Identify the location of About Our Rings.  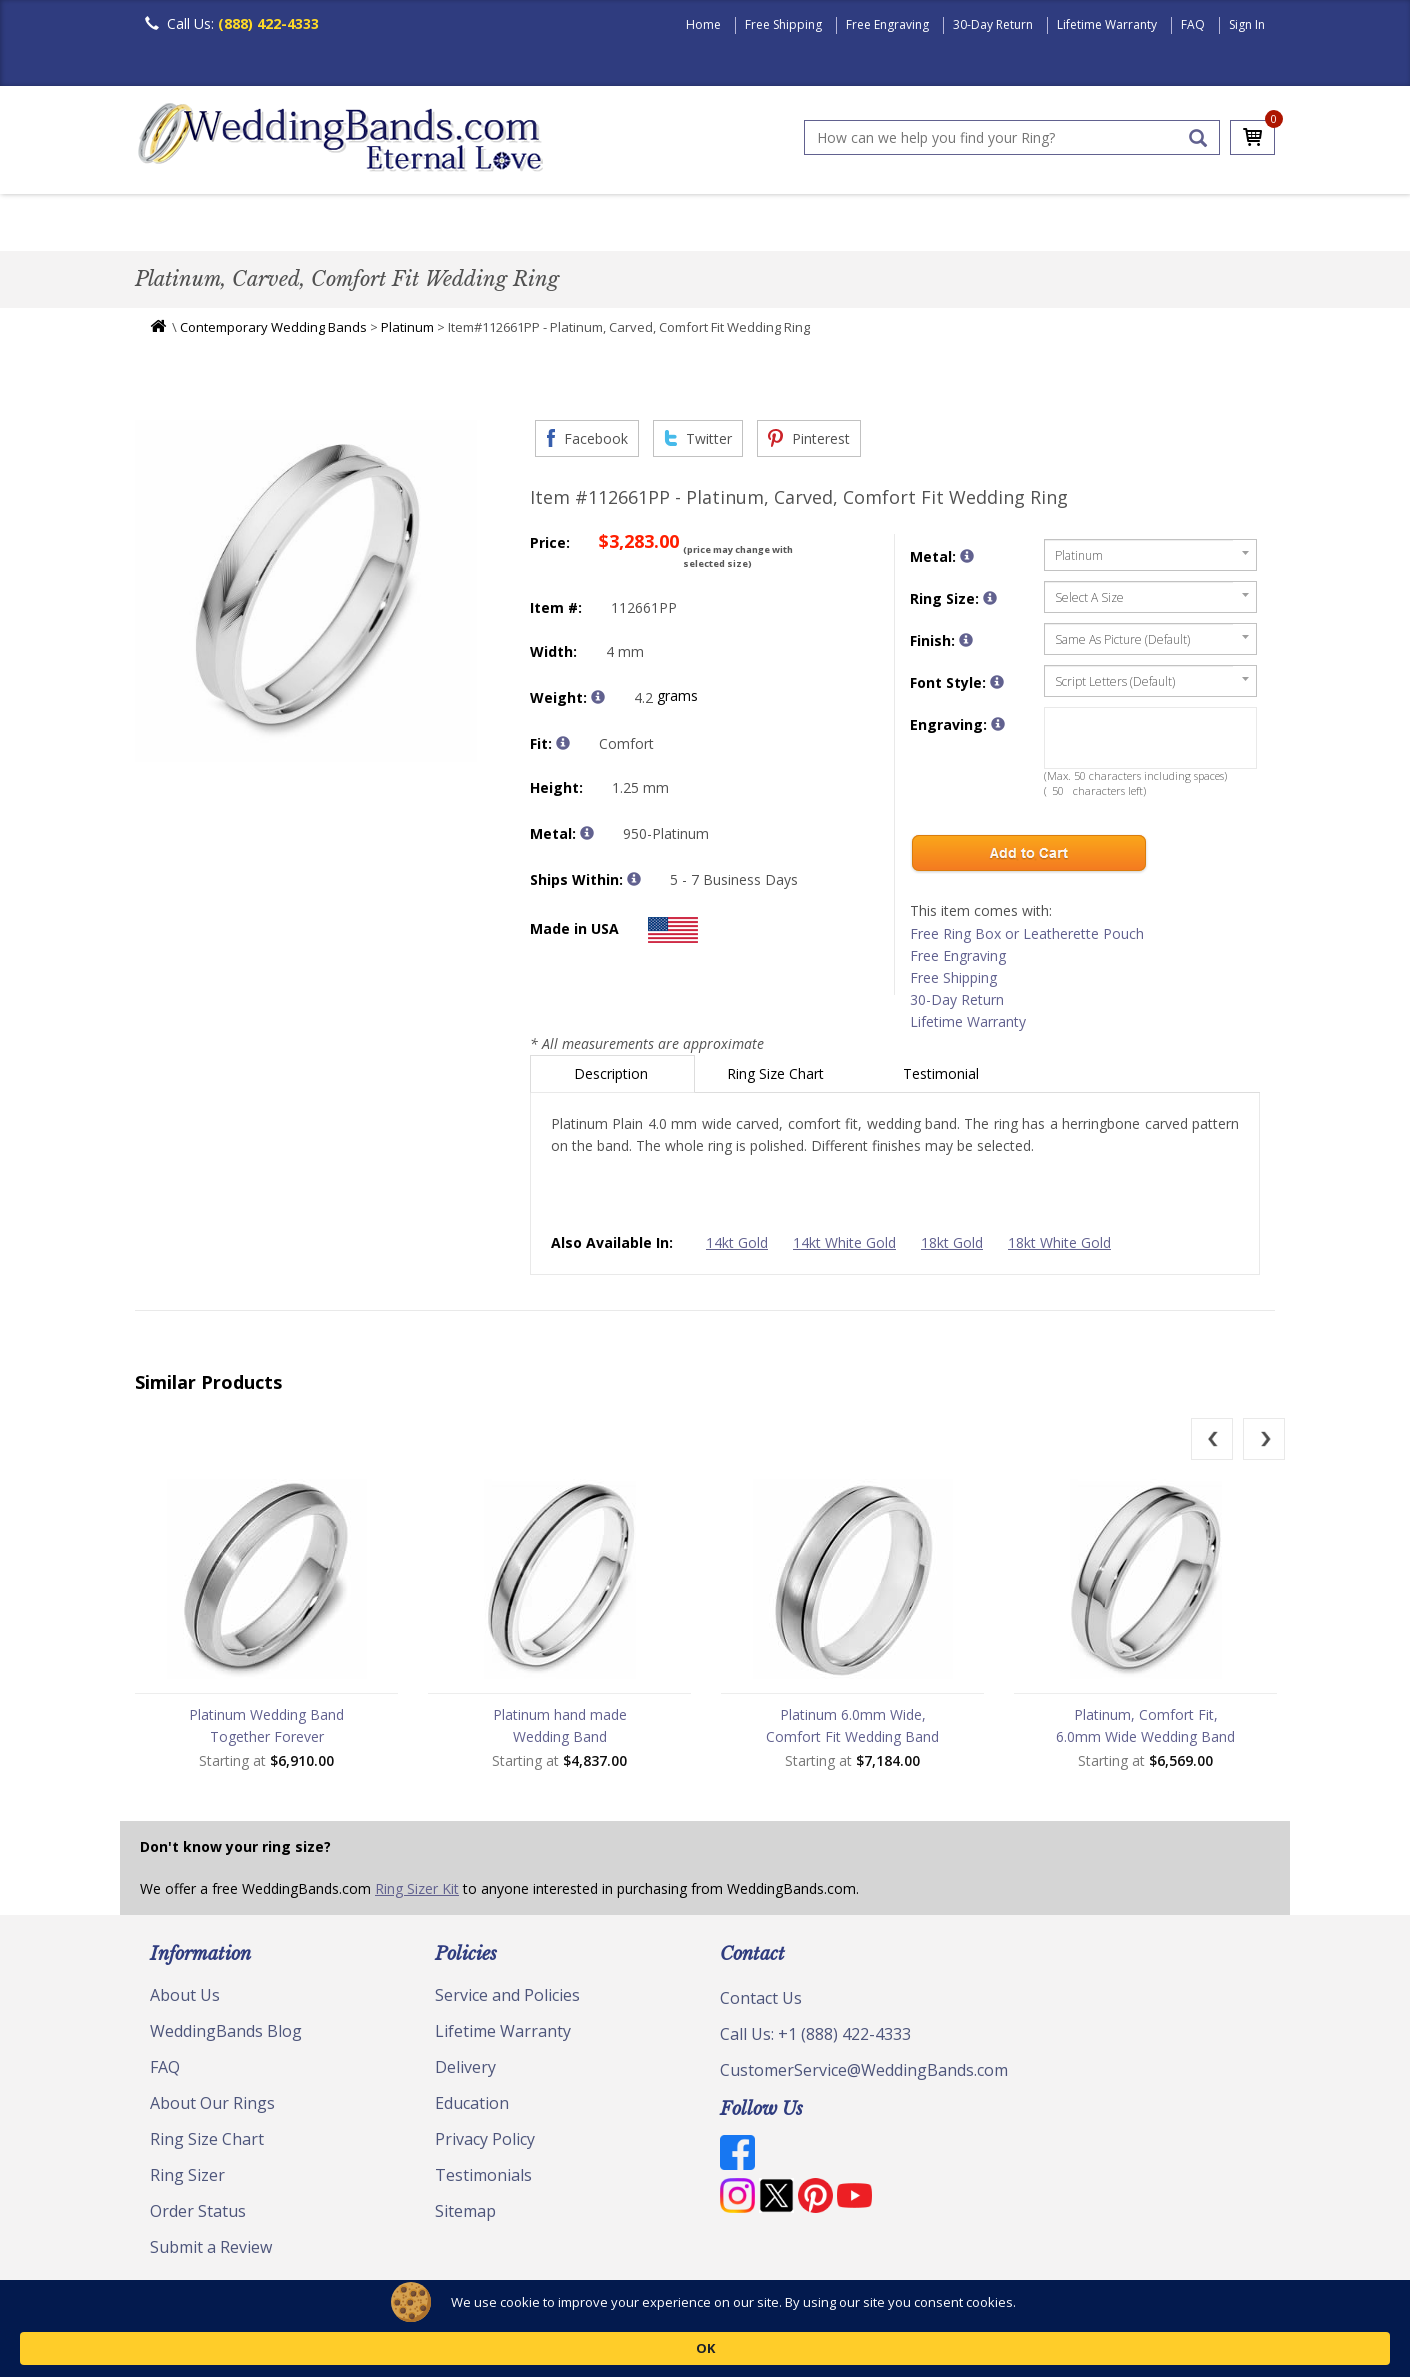
(212, 2108).